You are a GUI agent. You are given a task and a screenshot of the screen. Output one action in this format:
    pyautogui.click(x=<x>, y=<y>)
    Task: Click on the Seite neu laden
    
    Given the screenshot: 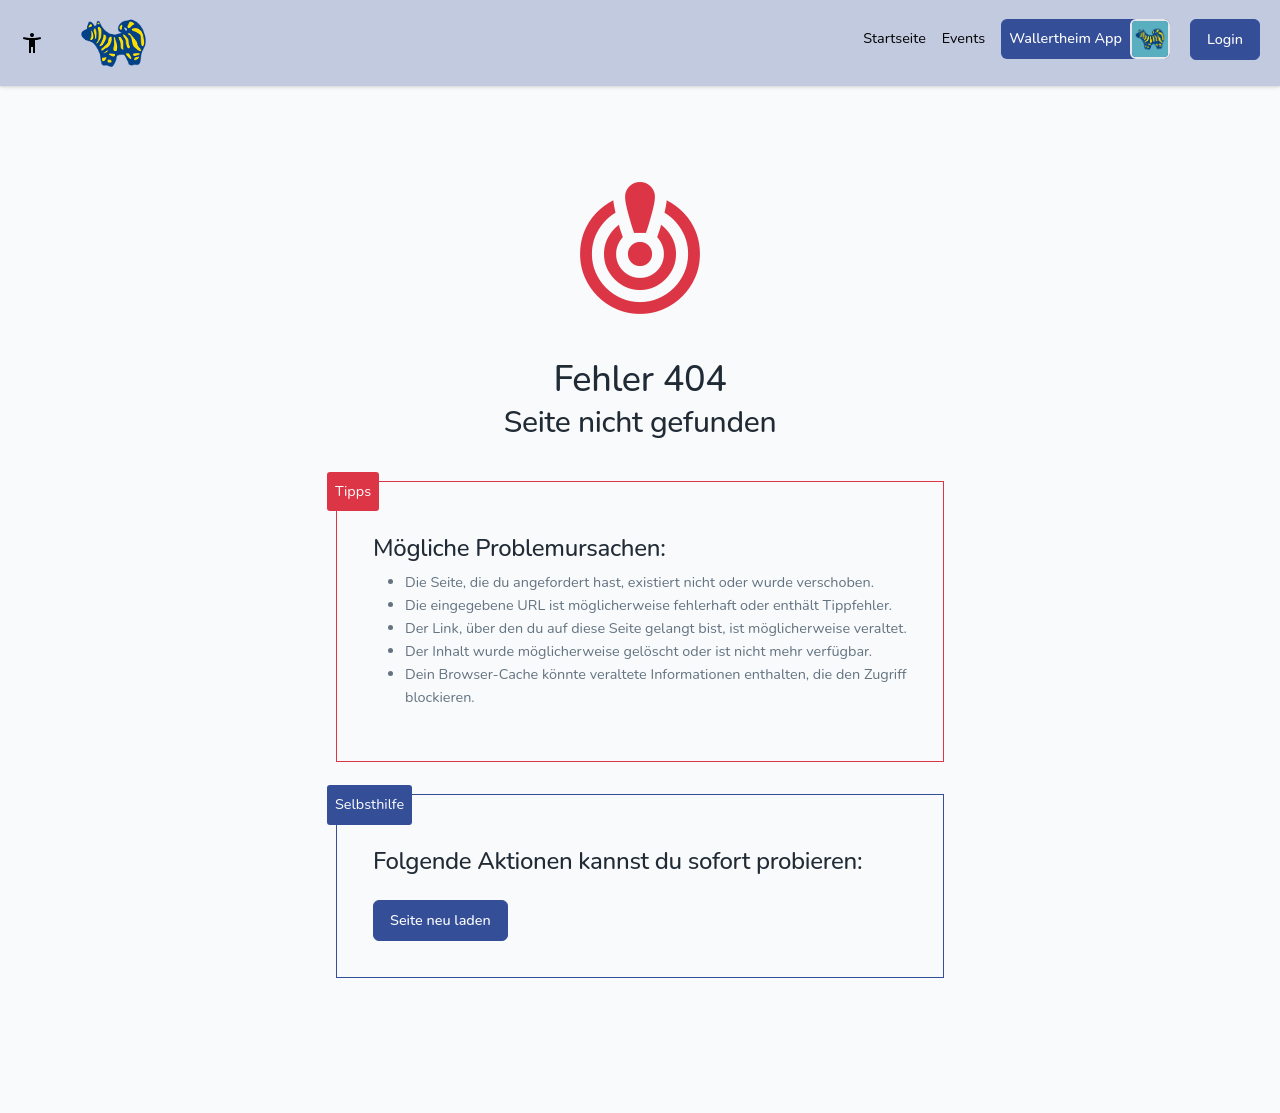 What is the action you would take?
    pyautogui.click(x=440, y=920)
    